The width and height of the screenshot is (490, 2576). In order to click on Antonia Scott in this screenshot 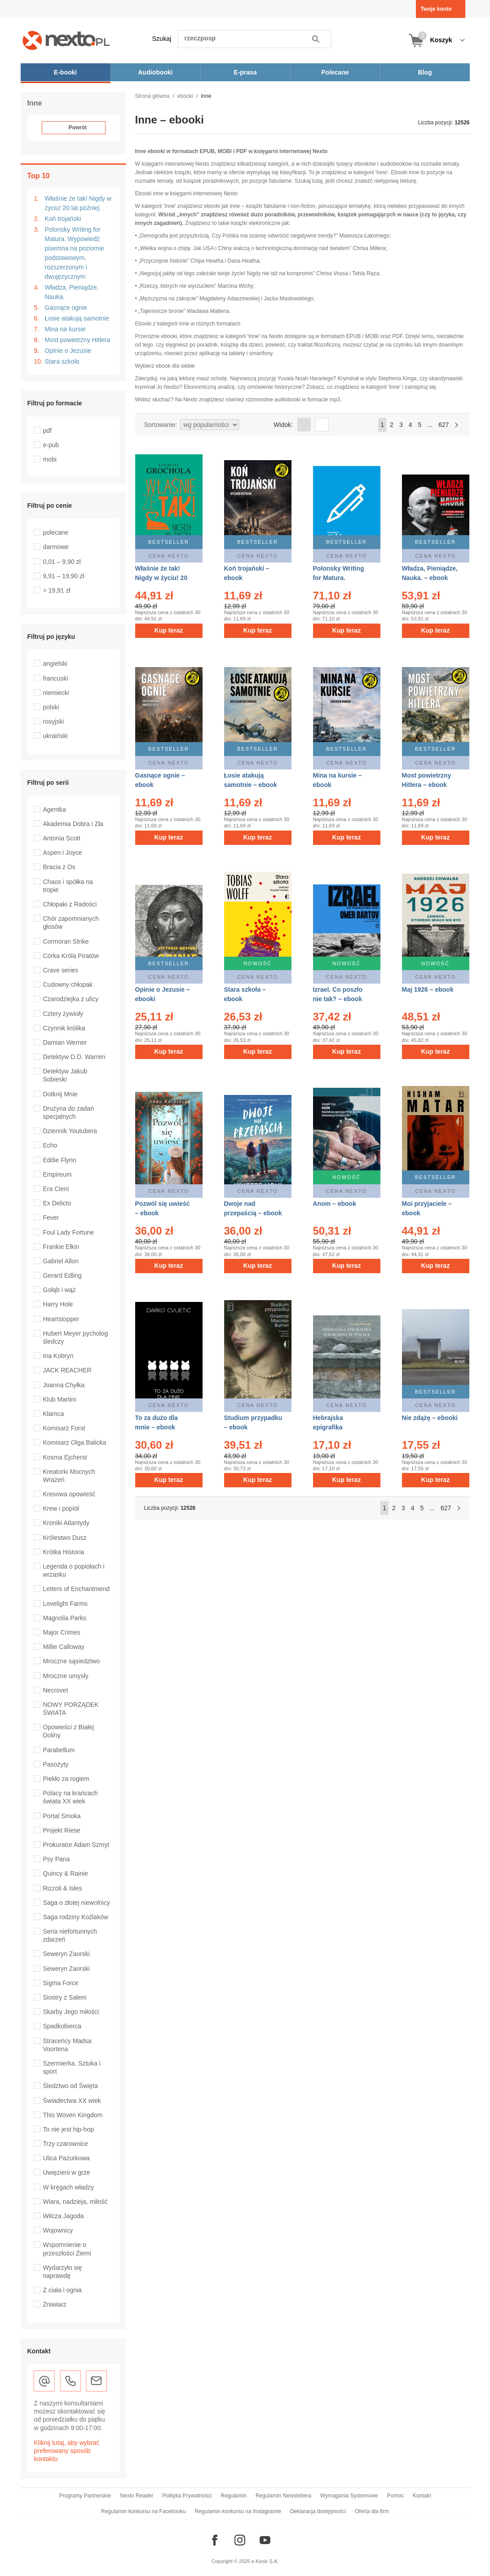, I will do `click(61, 838)`.